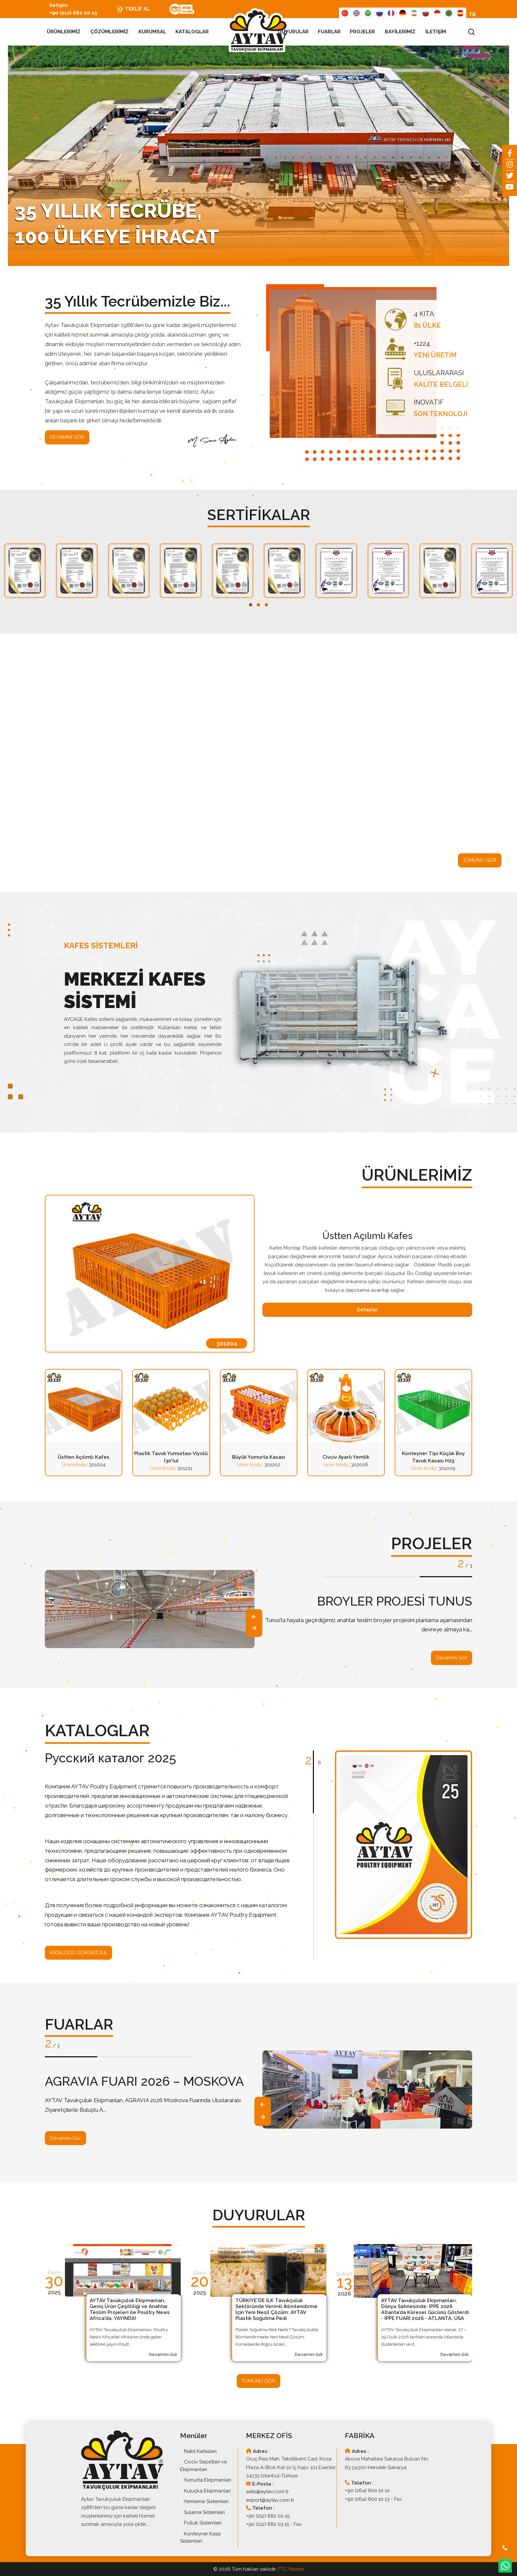  I want to click on Folluk Sistemleri, so click(201, 2523).